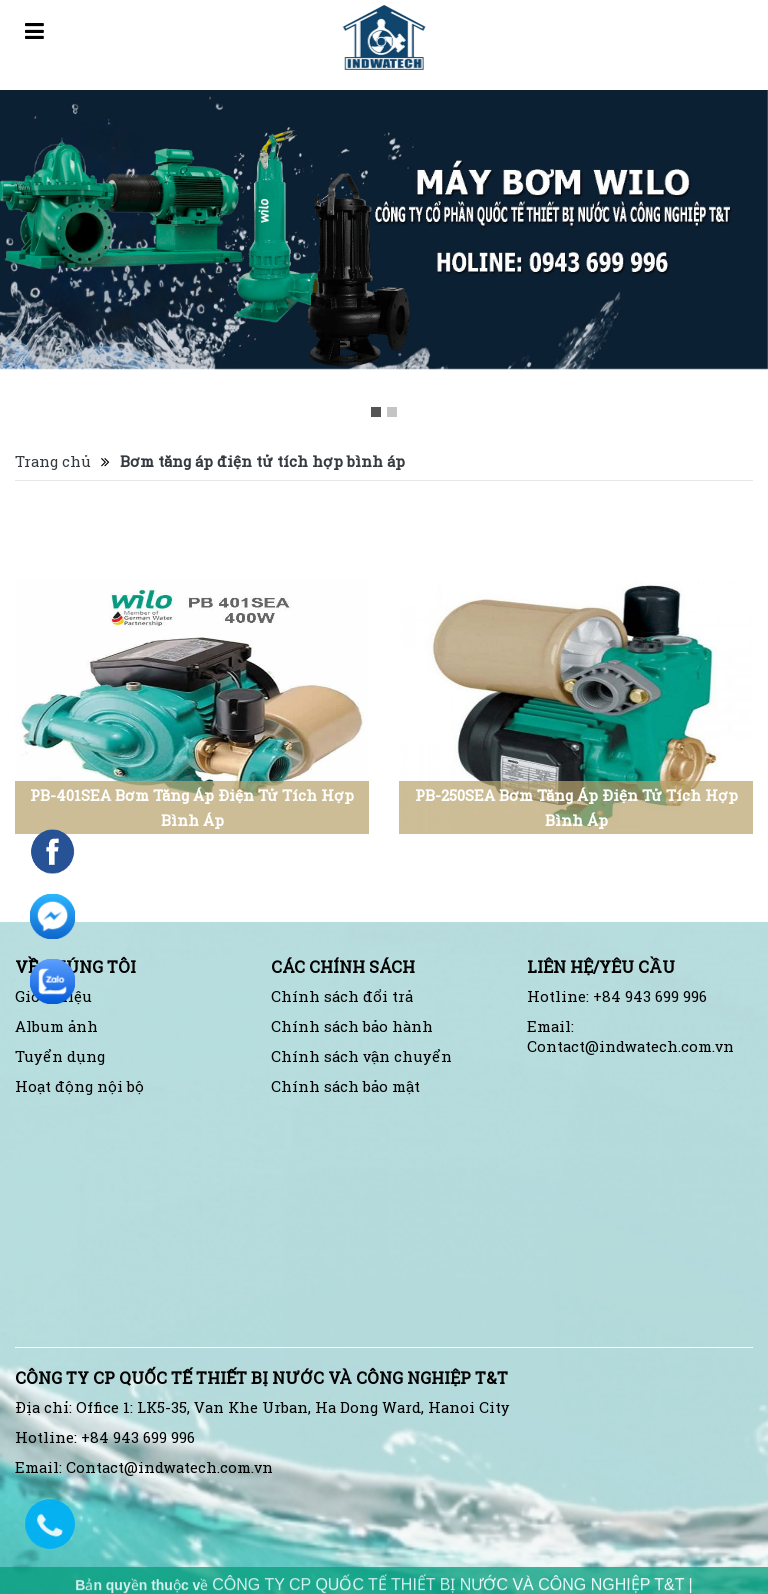 This screenshot has width=768, height=1594. I want to click on Trang chủ, so click(53, 461).